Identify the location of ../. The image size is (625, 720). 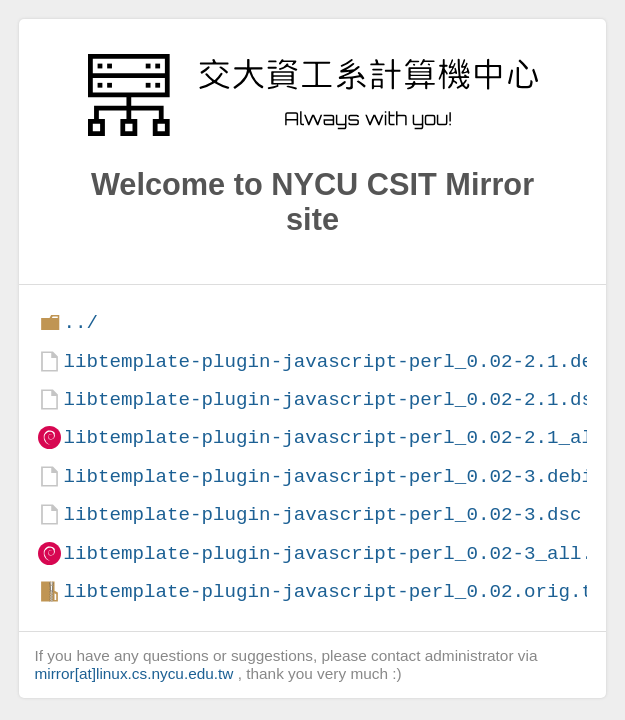
(80, 322).